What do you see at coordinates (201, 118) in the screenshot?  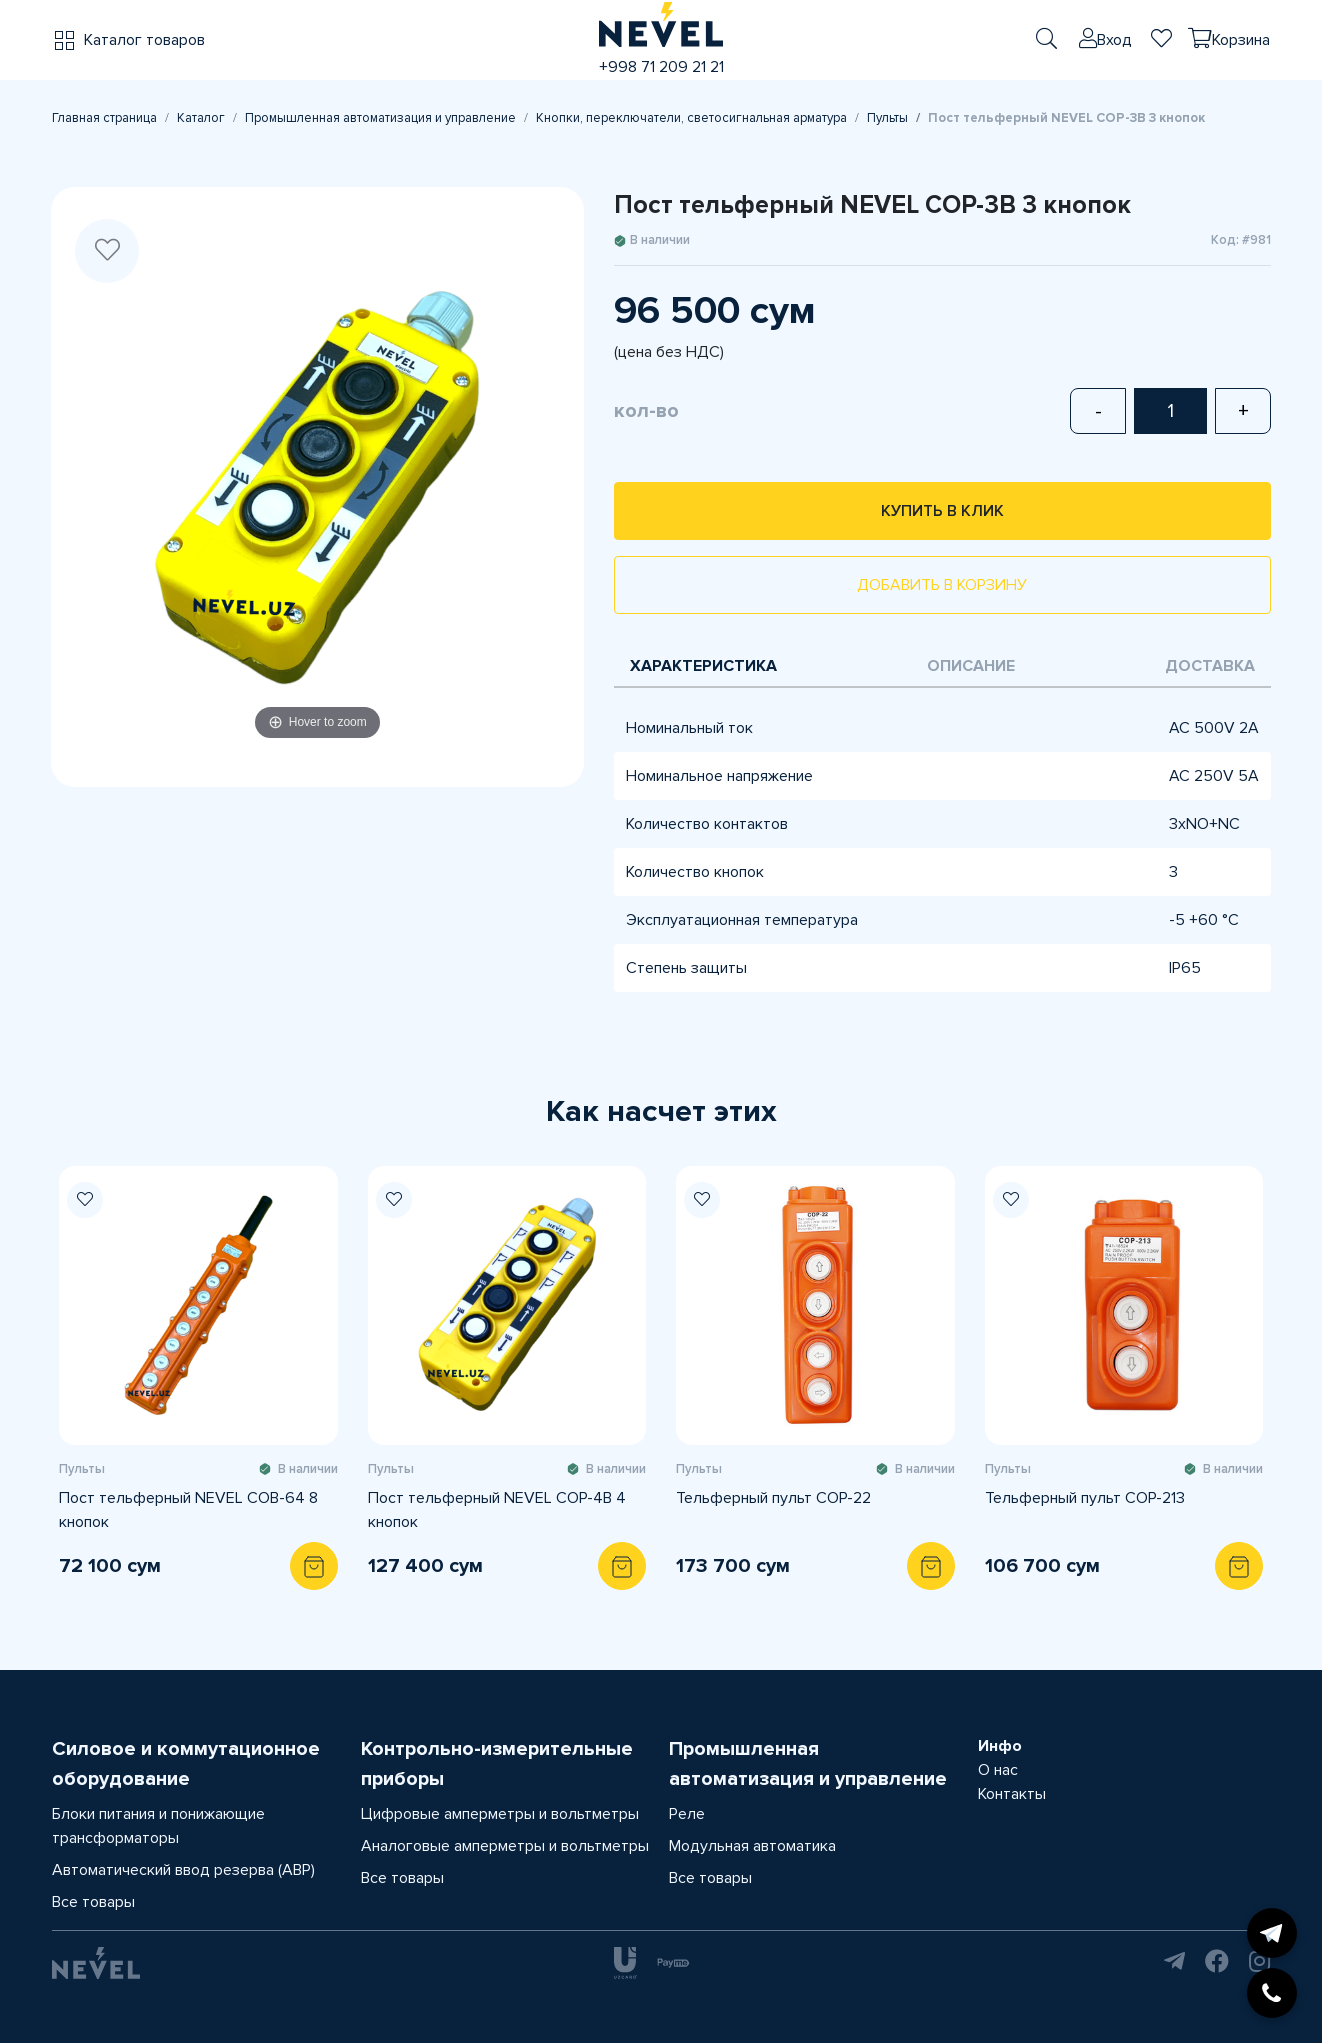 I see `Каталог` at bounding box center [201, 118].